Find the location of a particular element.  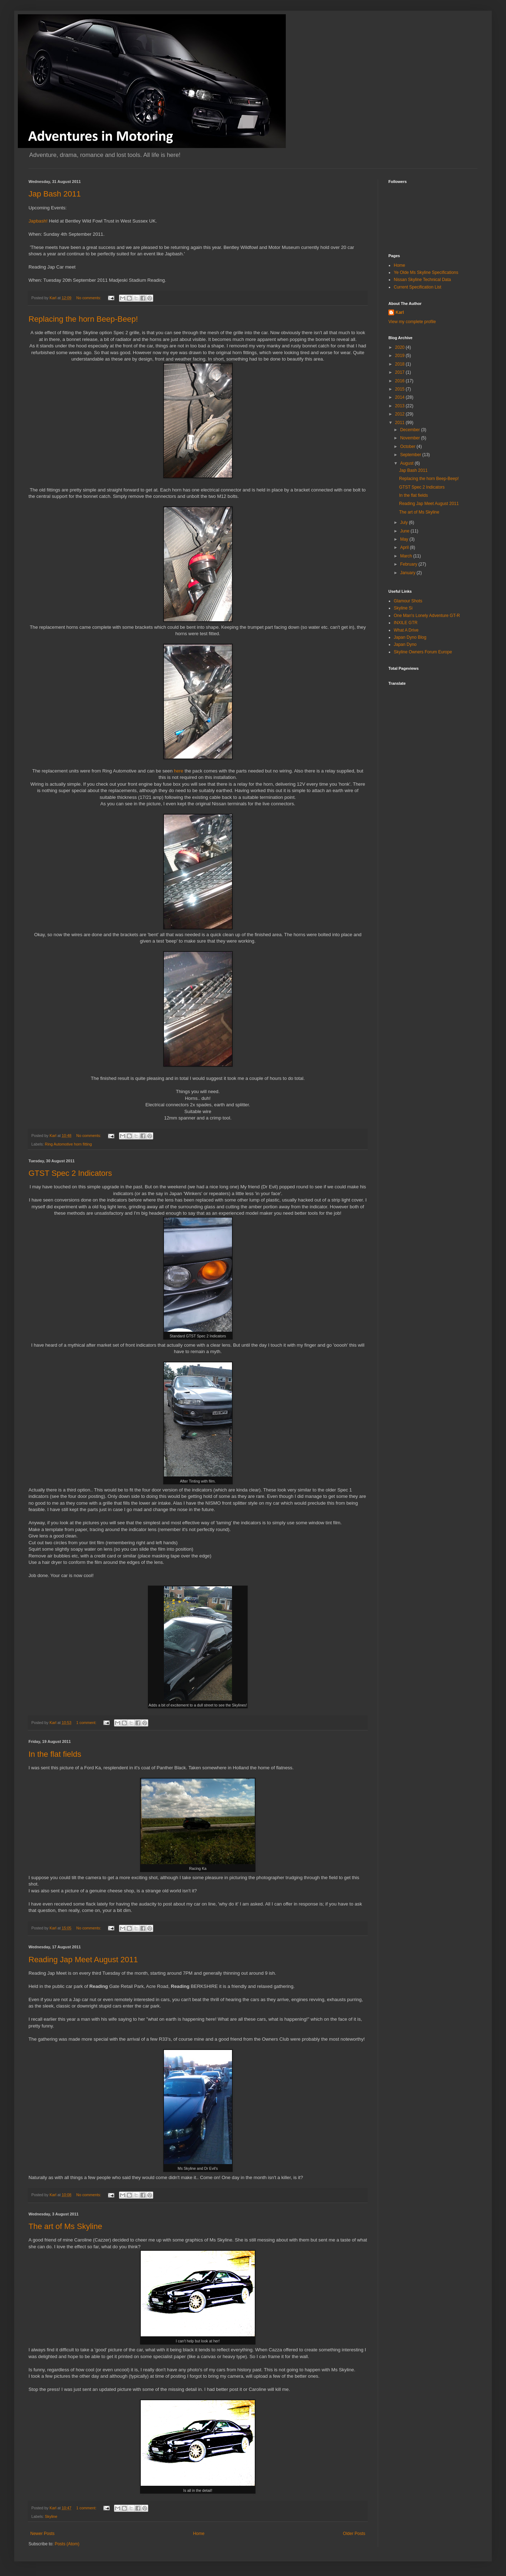

November is located at coordinates (410, 437).